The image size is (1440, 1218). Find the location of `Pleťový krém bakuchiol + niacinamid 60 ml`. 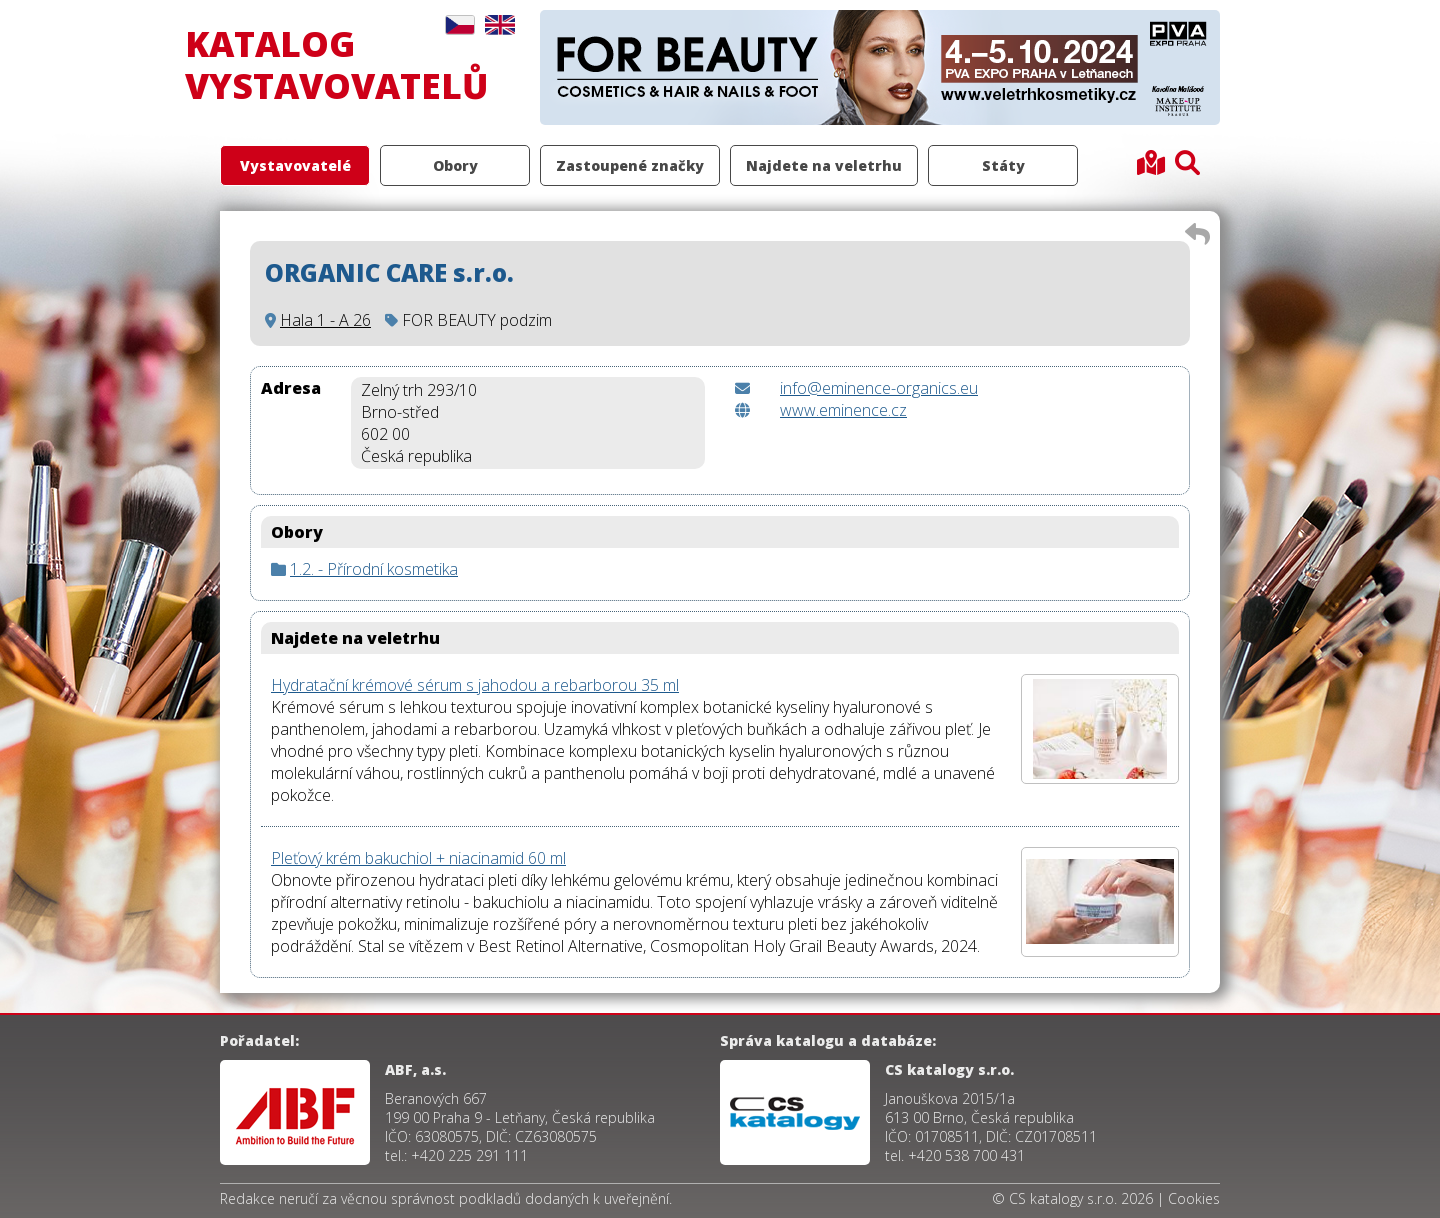

Pleťový krém bakuchiol + niacinamid 60 ml is located at coordinates (418, 858).